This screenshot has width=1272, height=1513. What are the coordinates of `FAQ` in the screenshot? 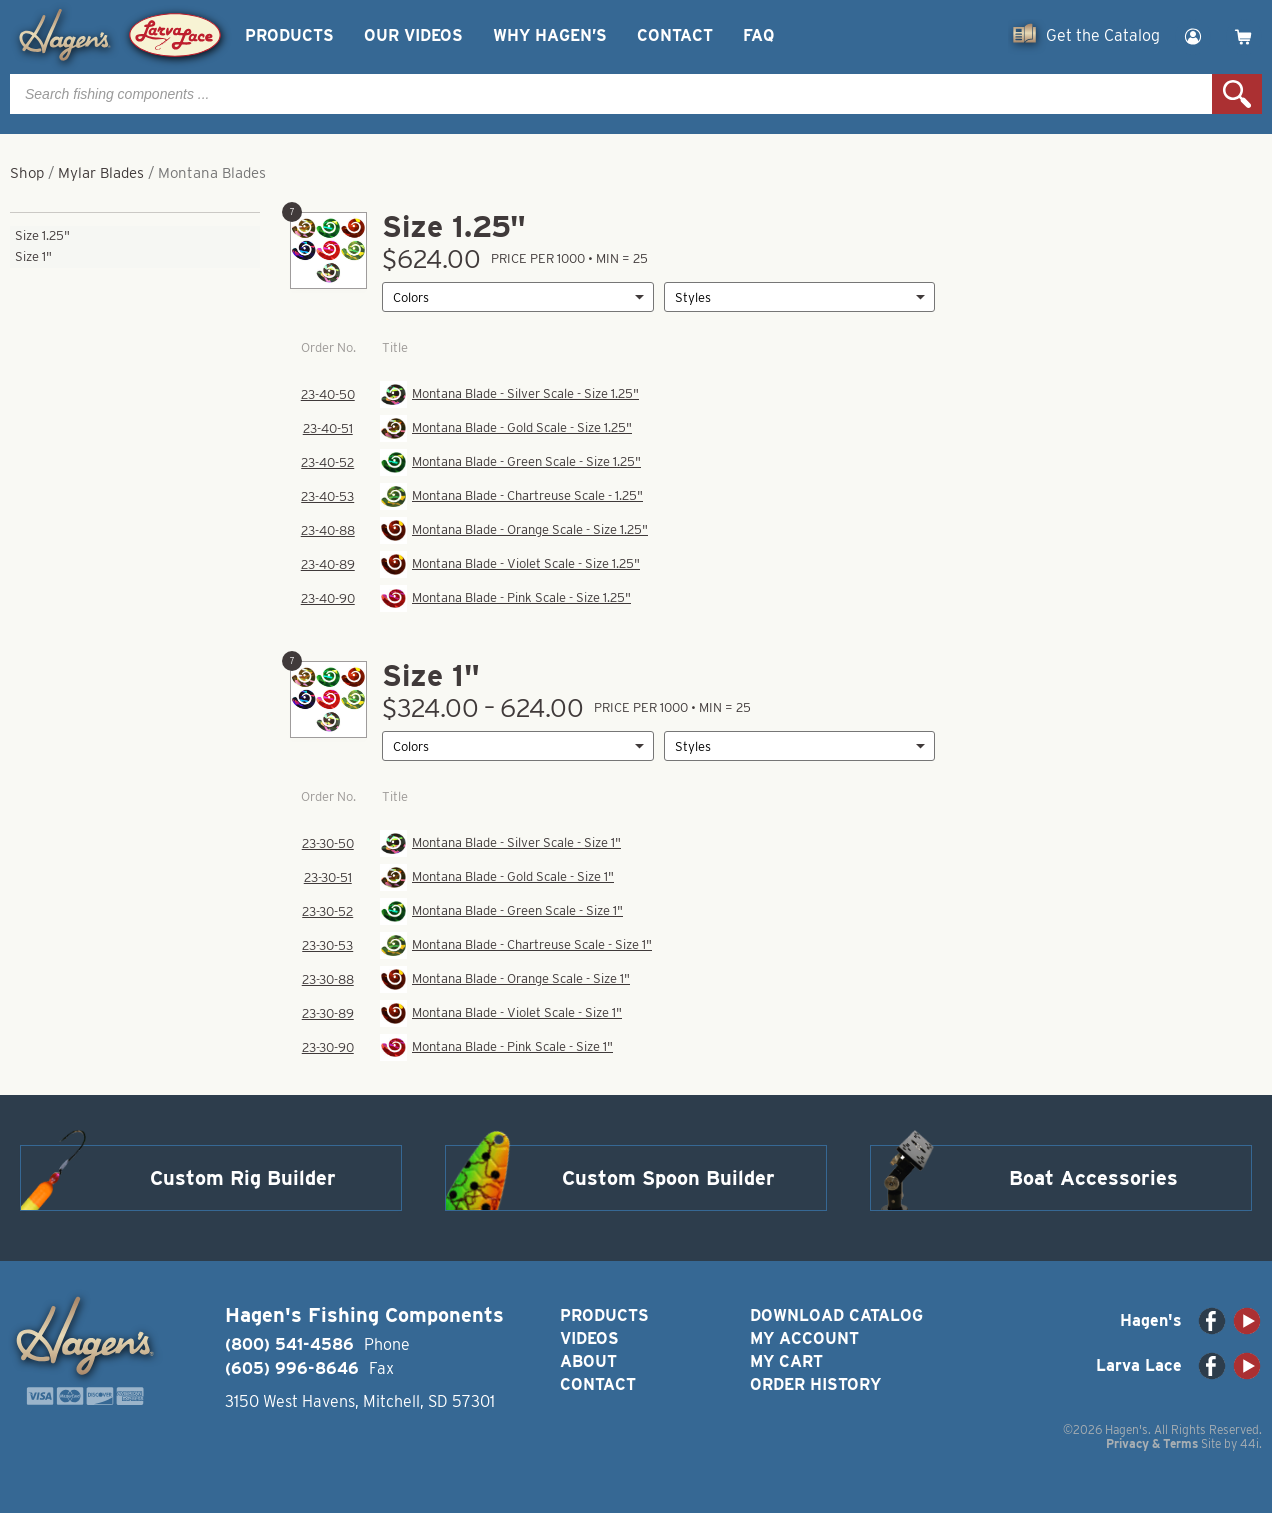 It's located at (758, 35).